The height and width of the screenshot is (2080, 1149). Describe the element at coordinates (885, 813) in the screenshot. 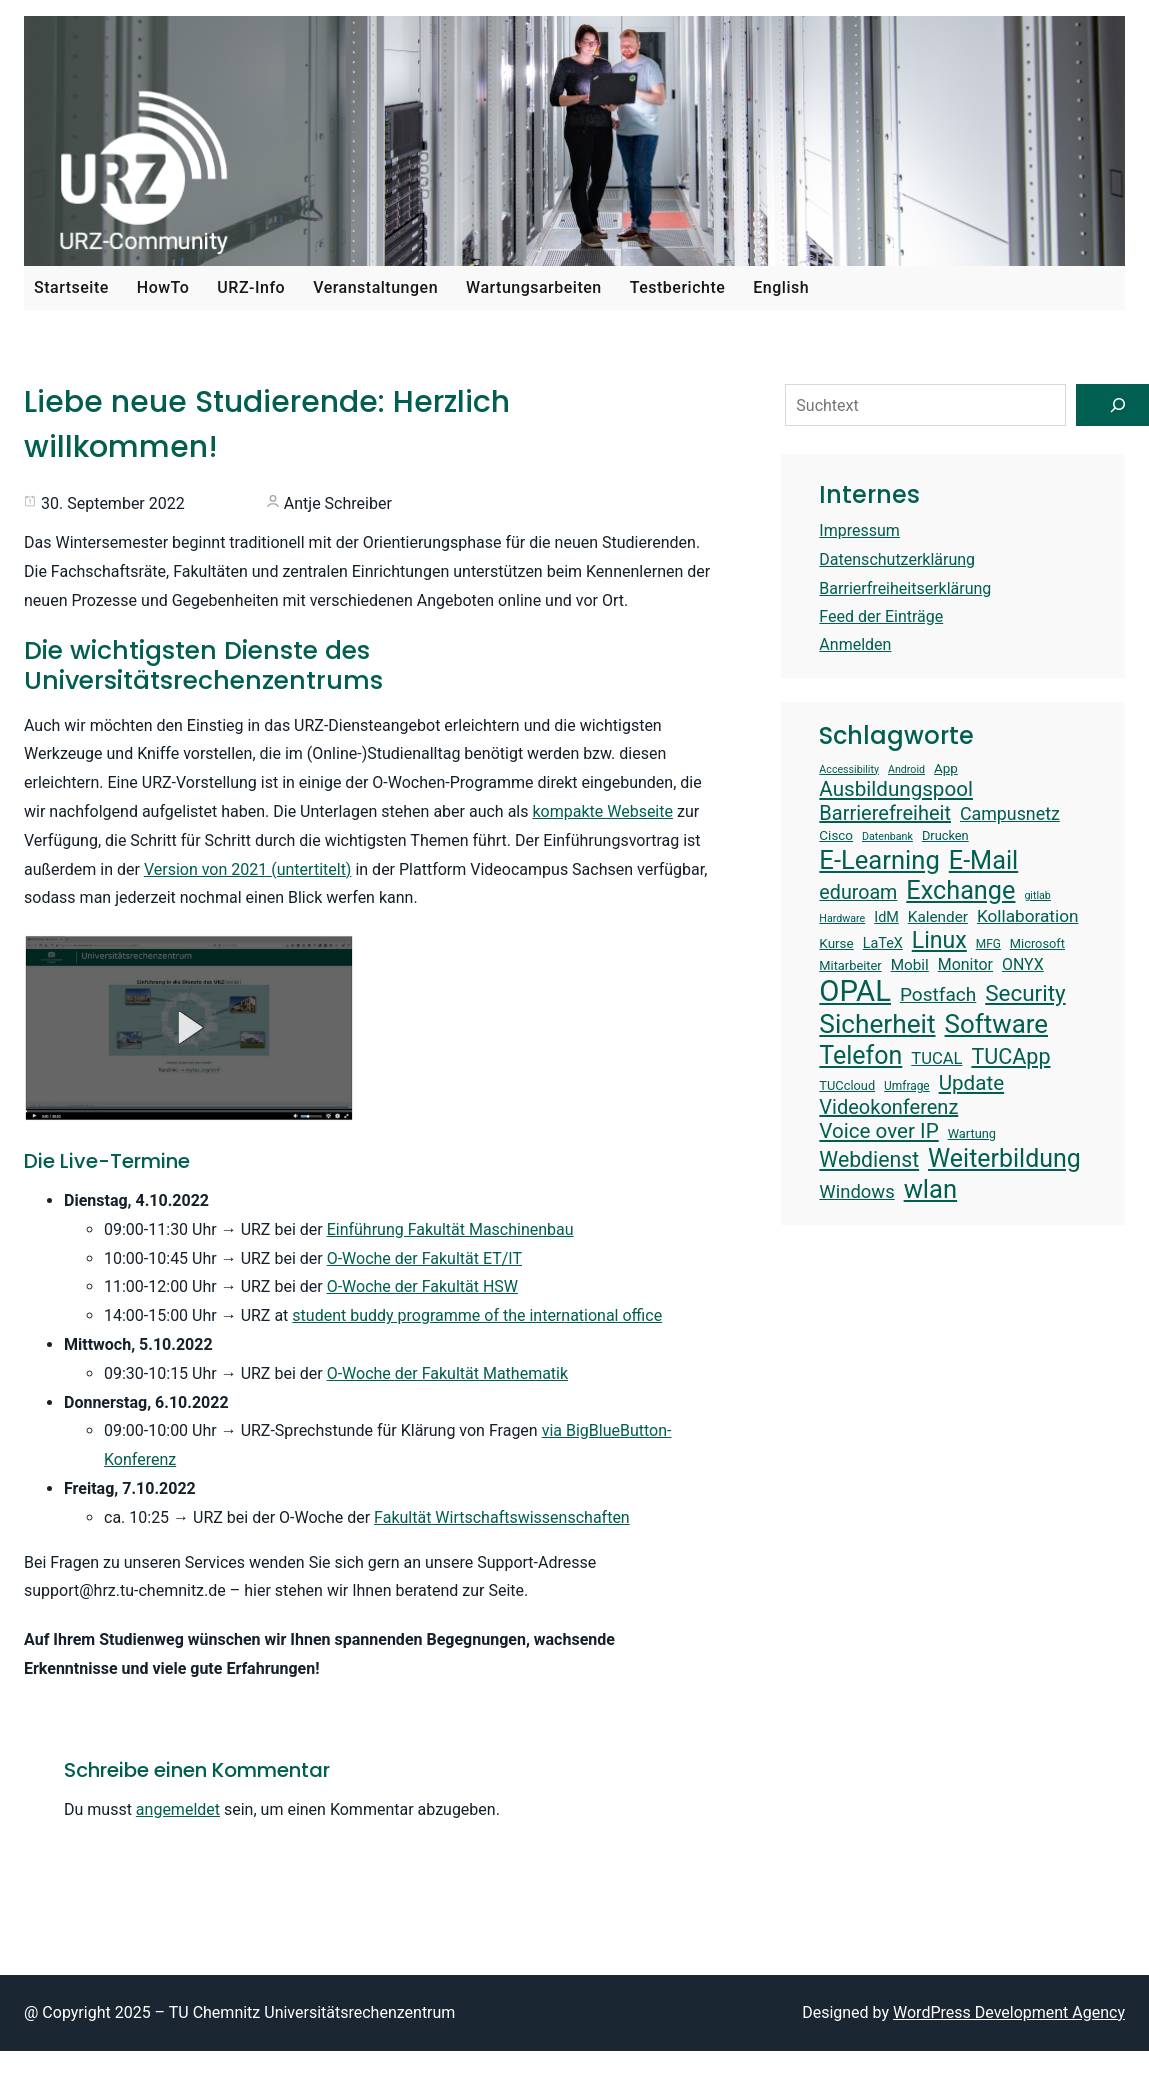

I see `Barrierefreiheit [Barrierefreiheit (25 Einträge)]` at that location.